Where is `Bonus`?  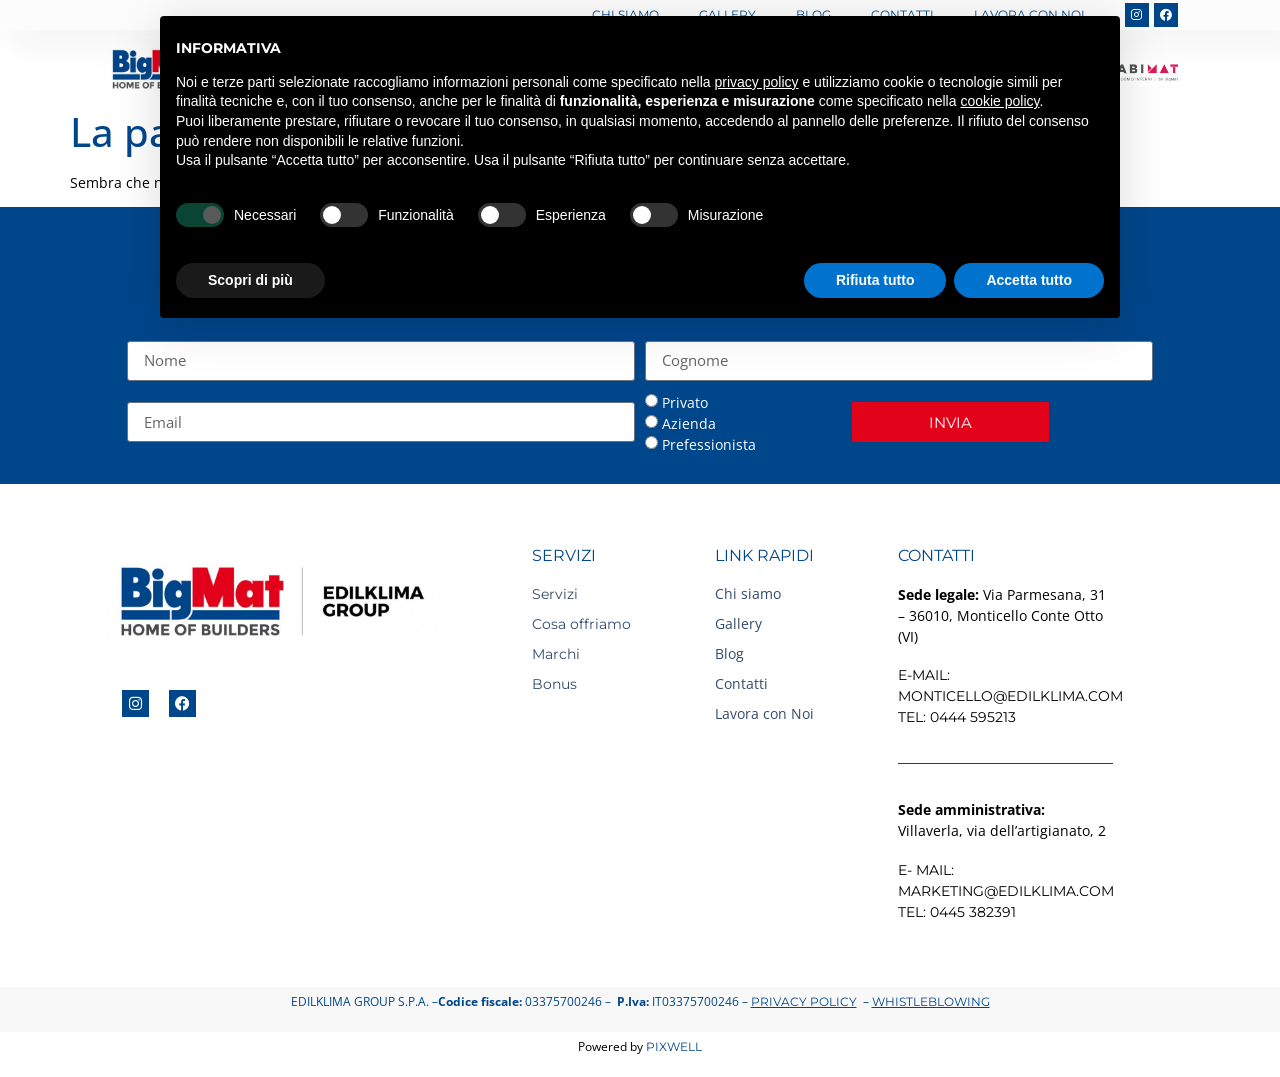
Bonus is located at coordinates (554, 684).